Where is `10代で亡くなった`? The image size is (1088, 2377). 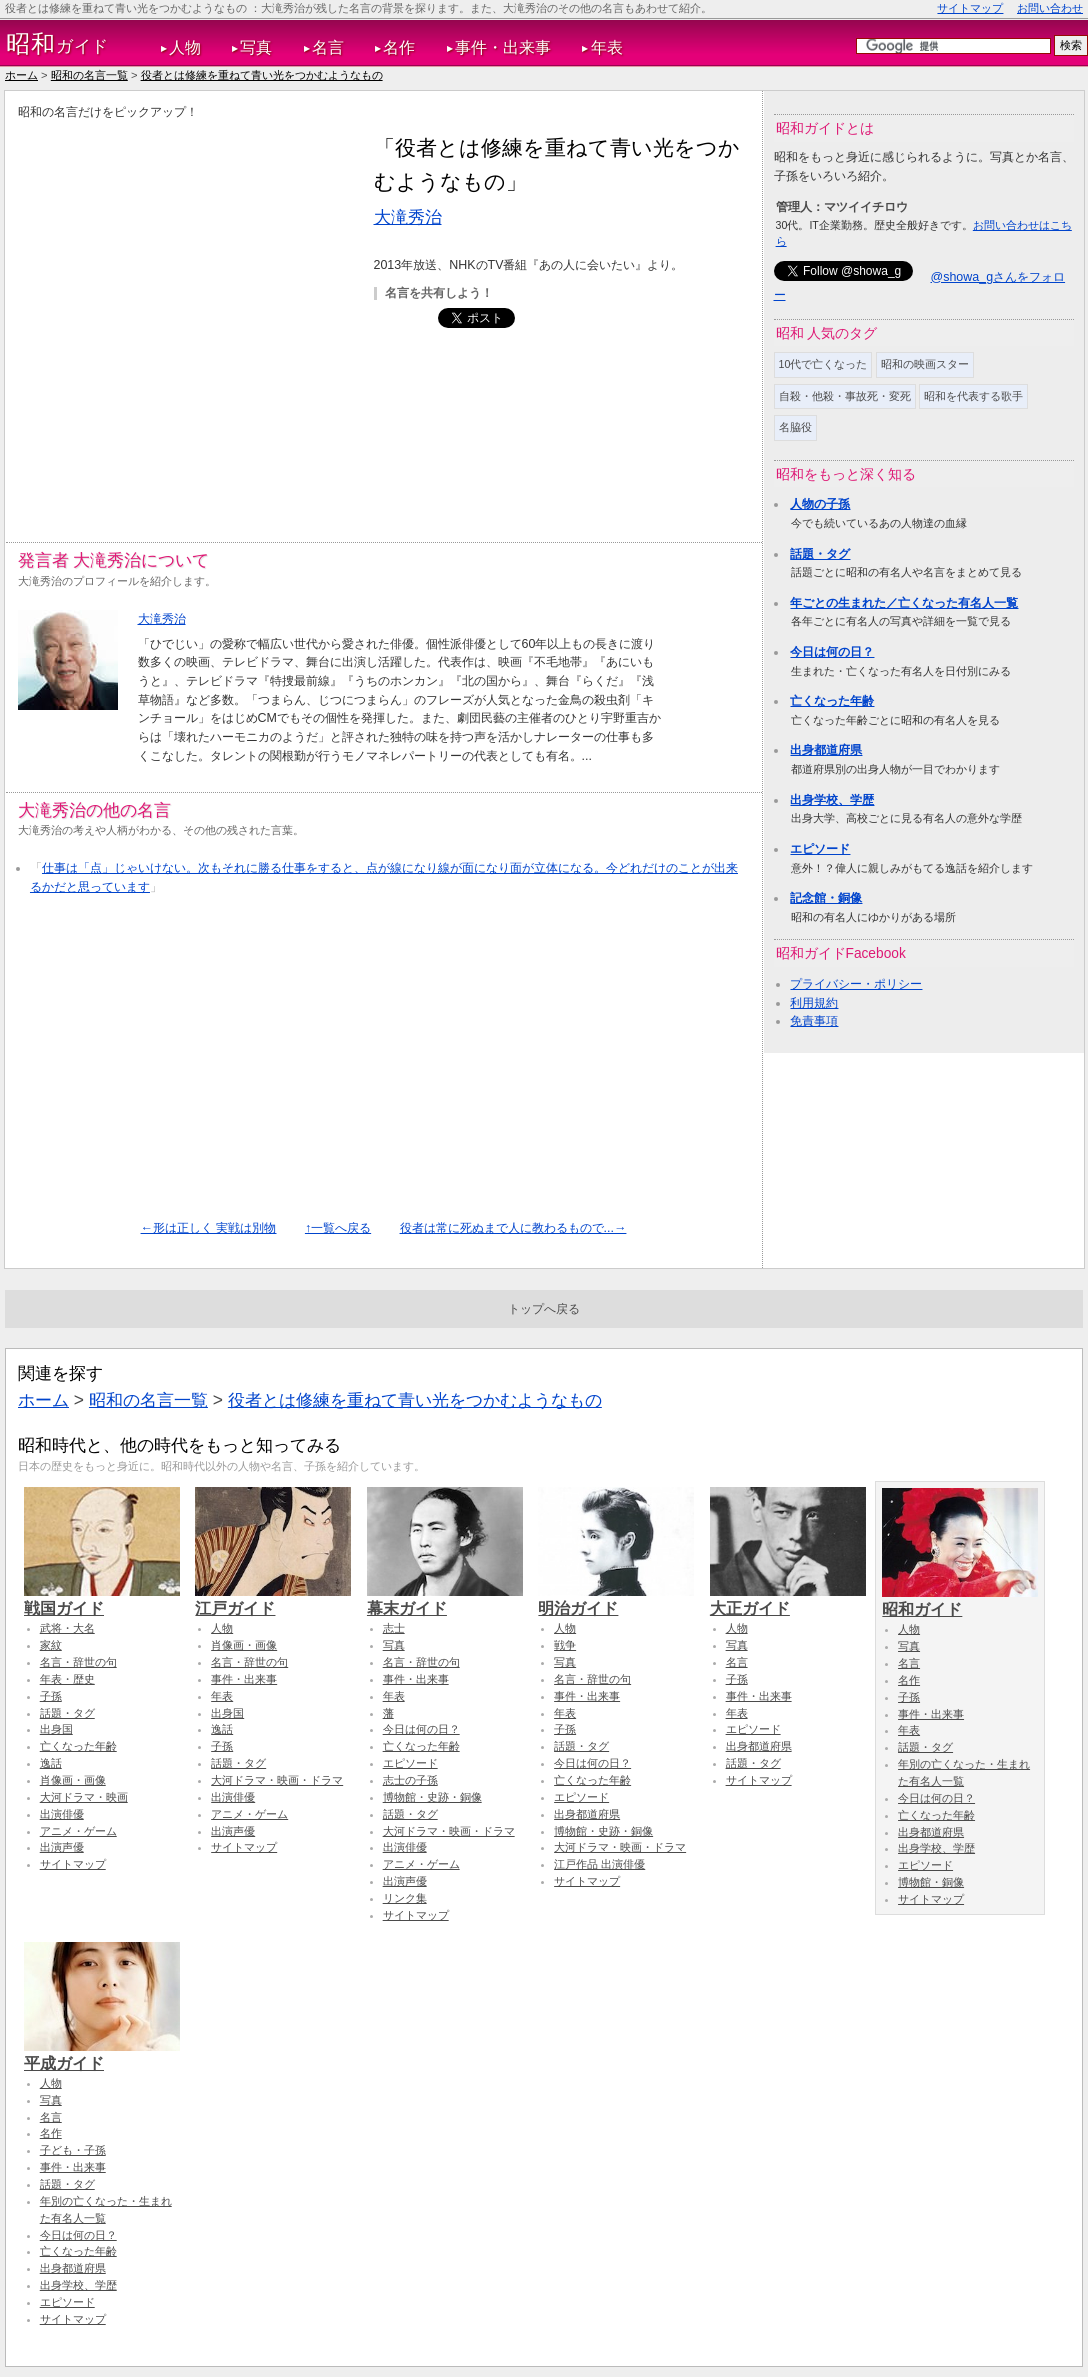
10代で亡くなった is located at coordinates (823, 364).